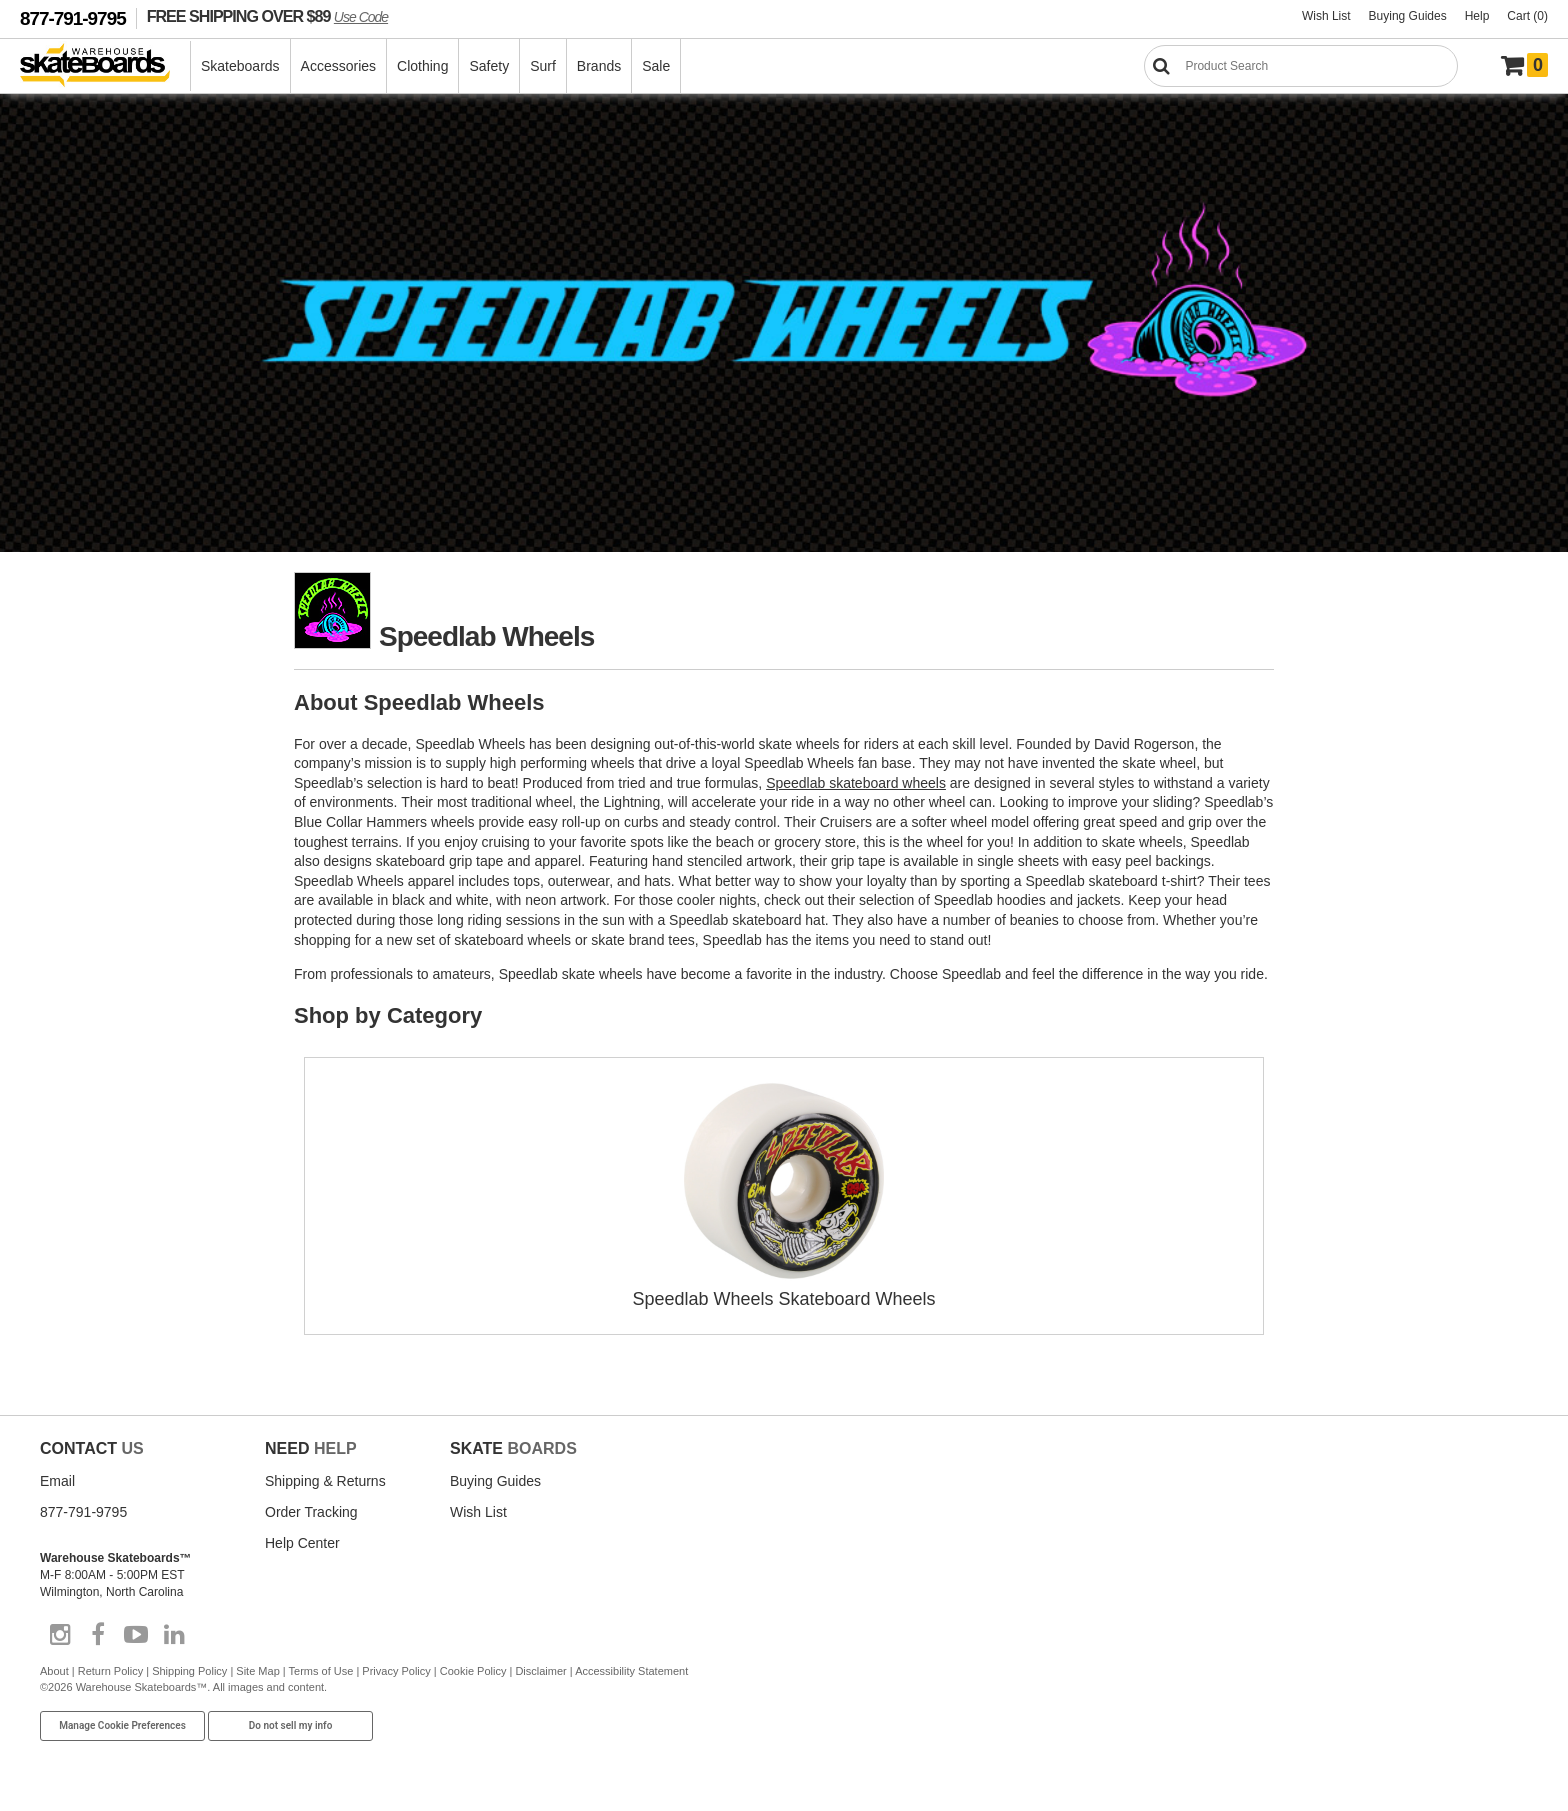  I want to click on Brands, so click(599, 66).